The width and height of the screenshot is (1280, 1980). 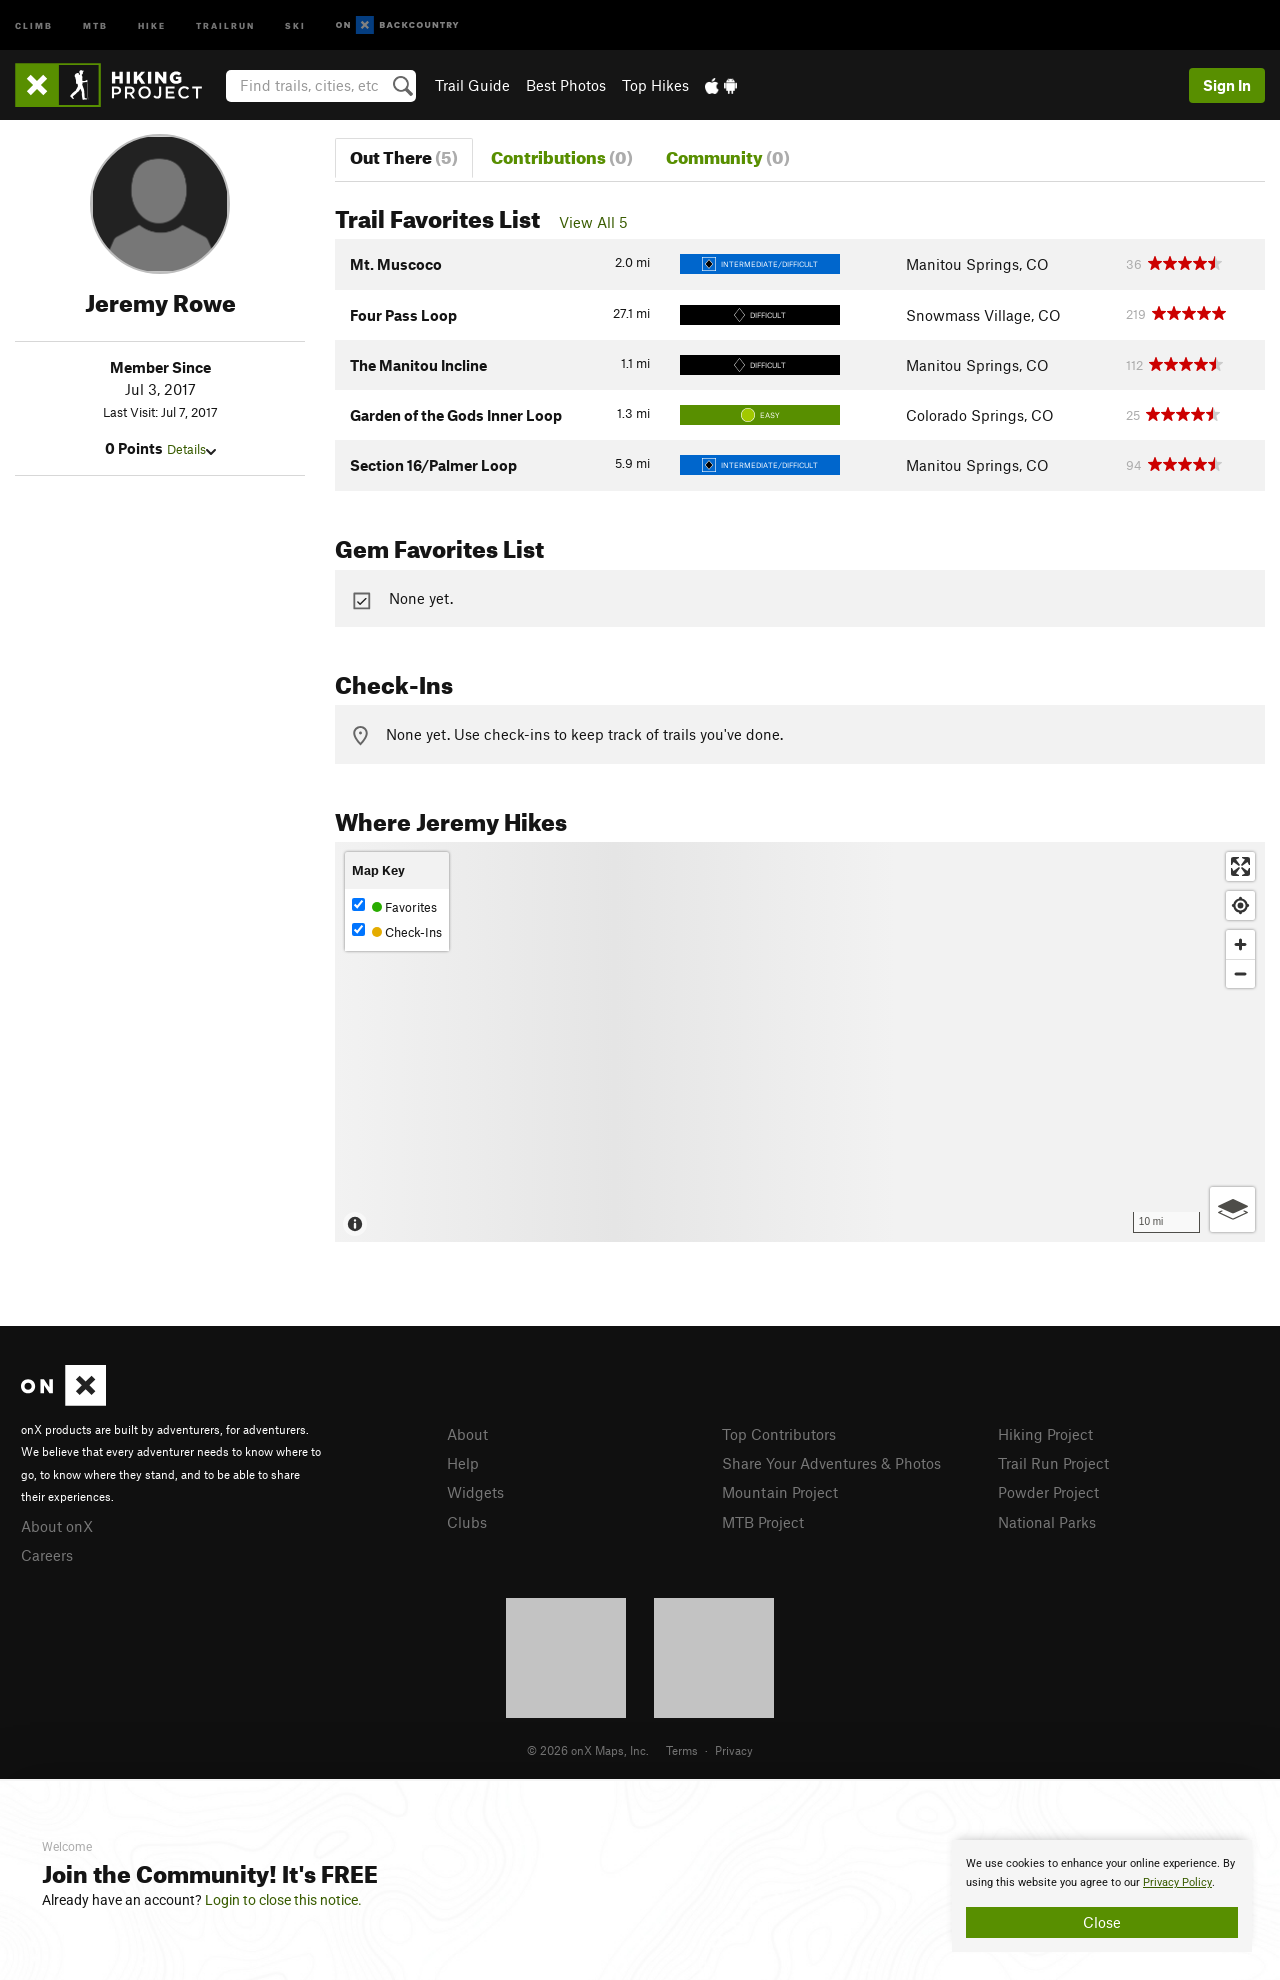 What do you see at coordinates (397, 931) in the screenshot?
I see `Check-Ins` at bounding box center [397, 931].